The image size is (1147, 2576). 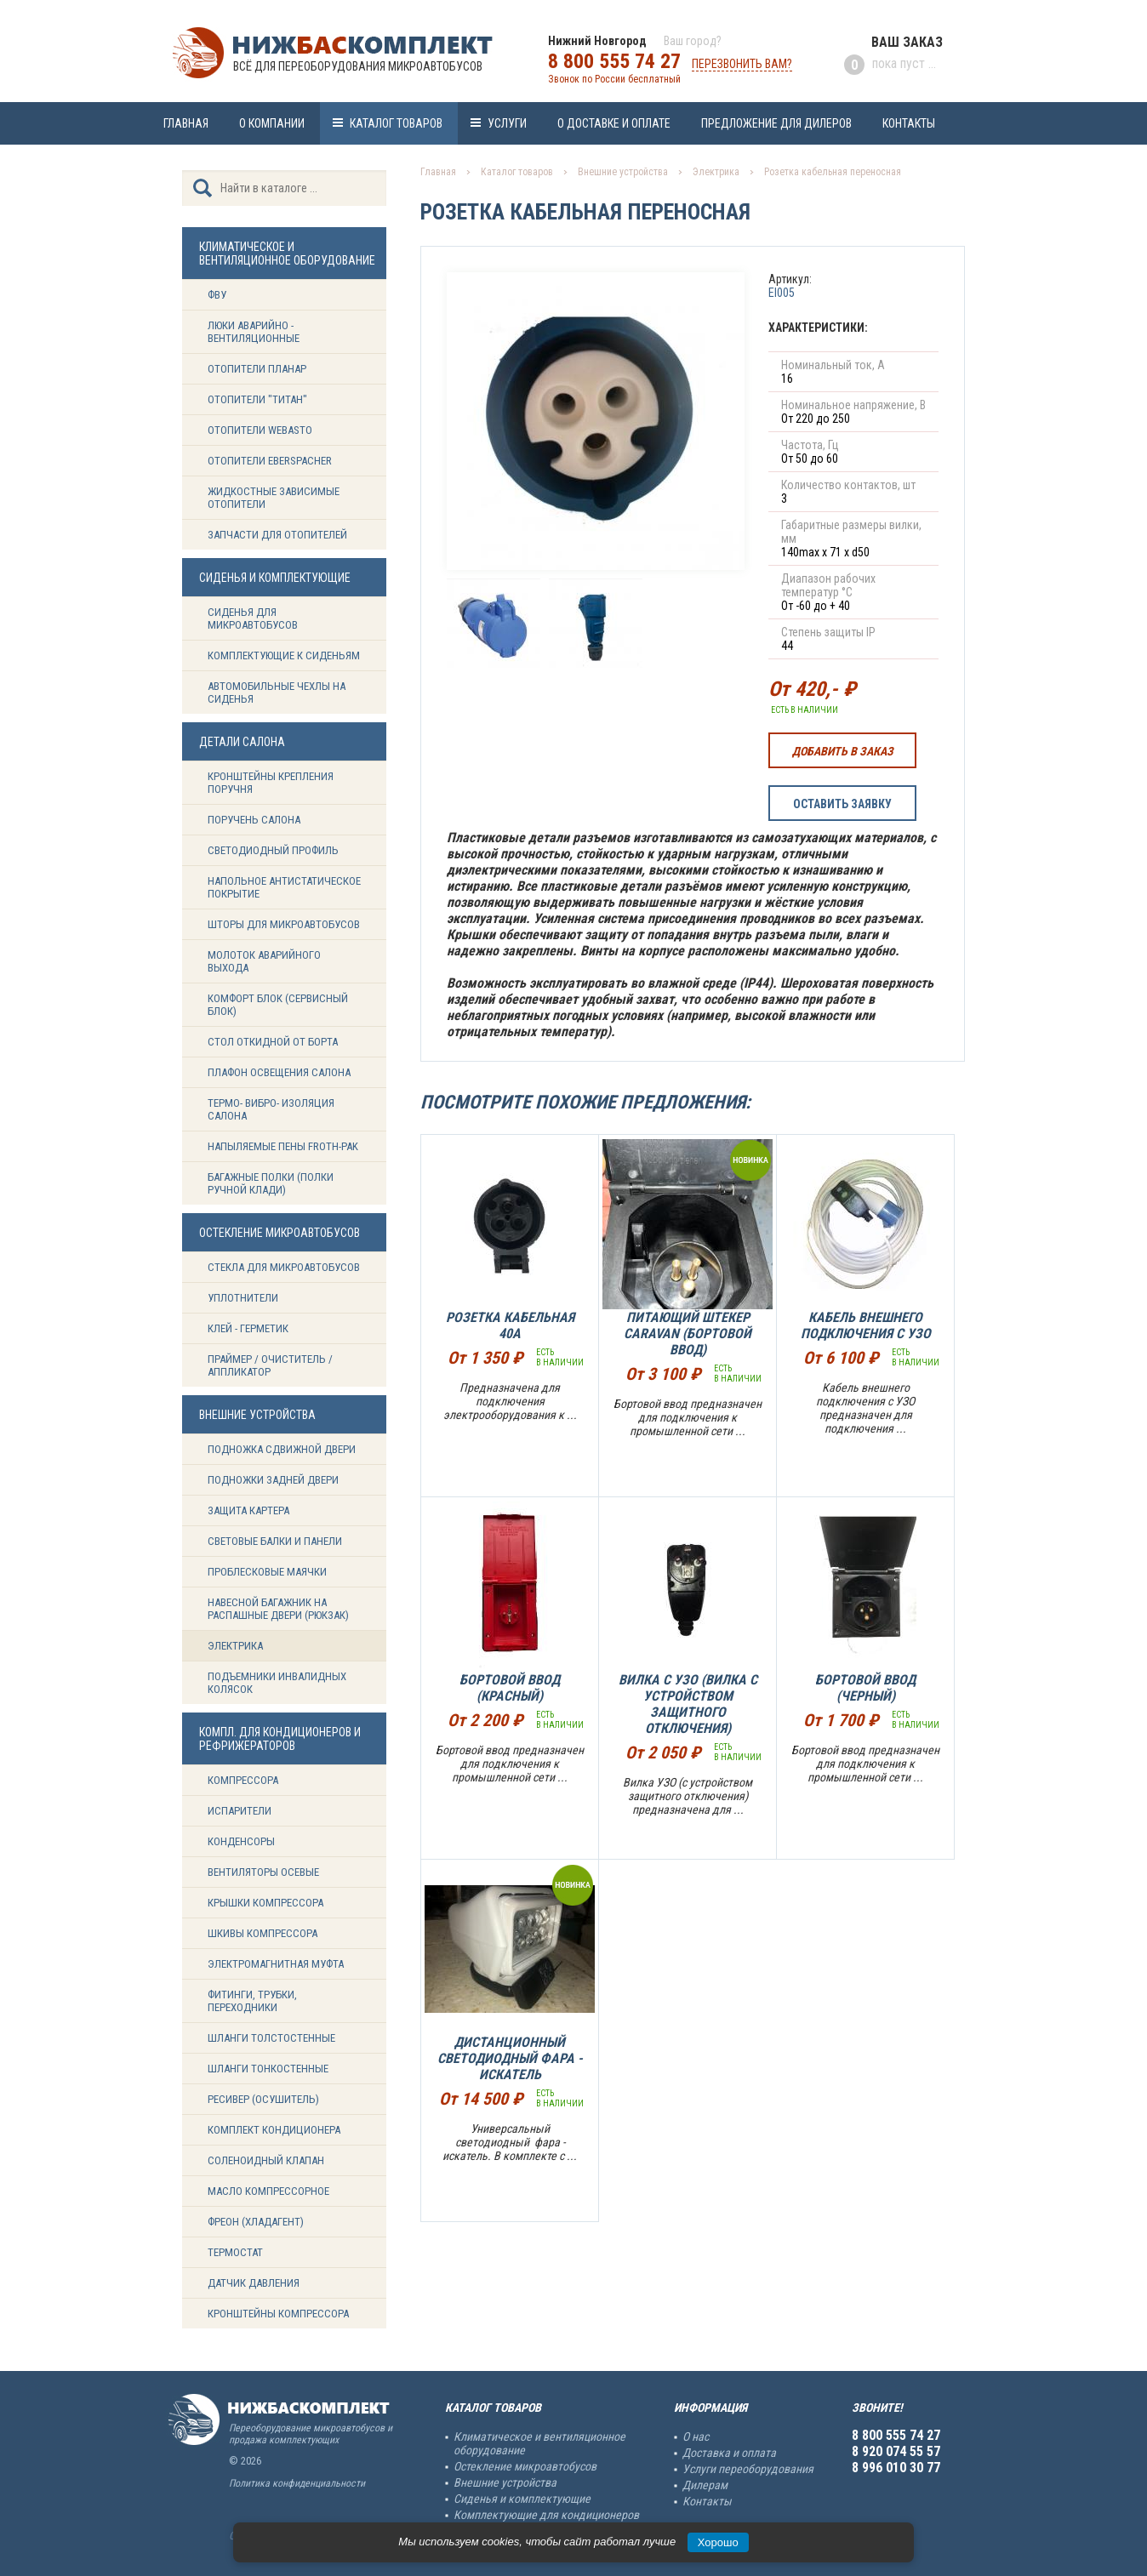 What do you see at coordinates (254, 332) in the screenshot?
I see `Люки аварийно - вентиляционные` at bounding box center [254, 332].